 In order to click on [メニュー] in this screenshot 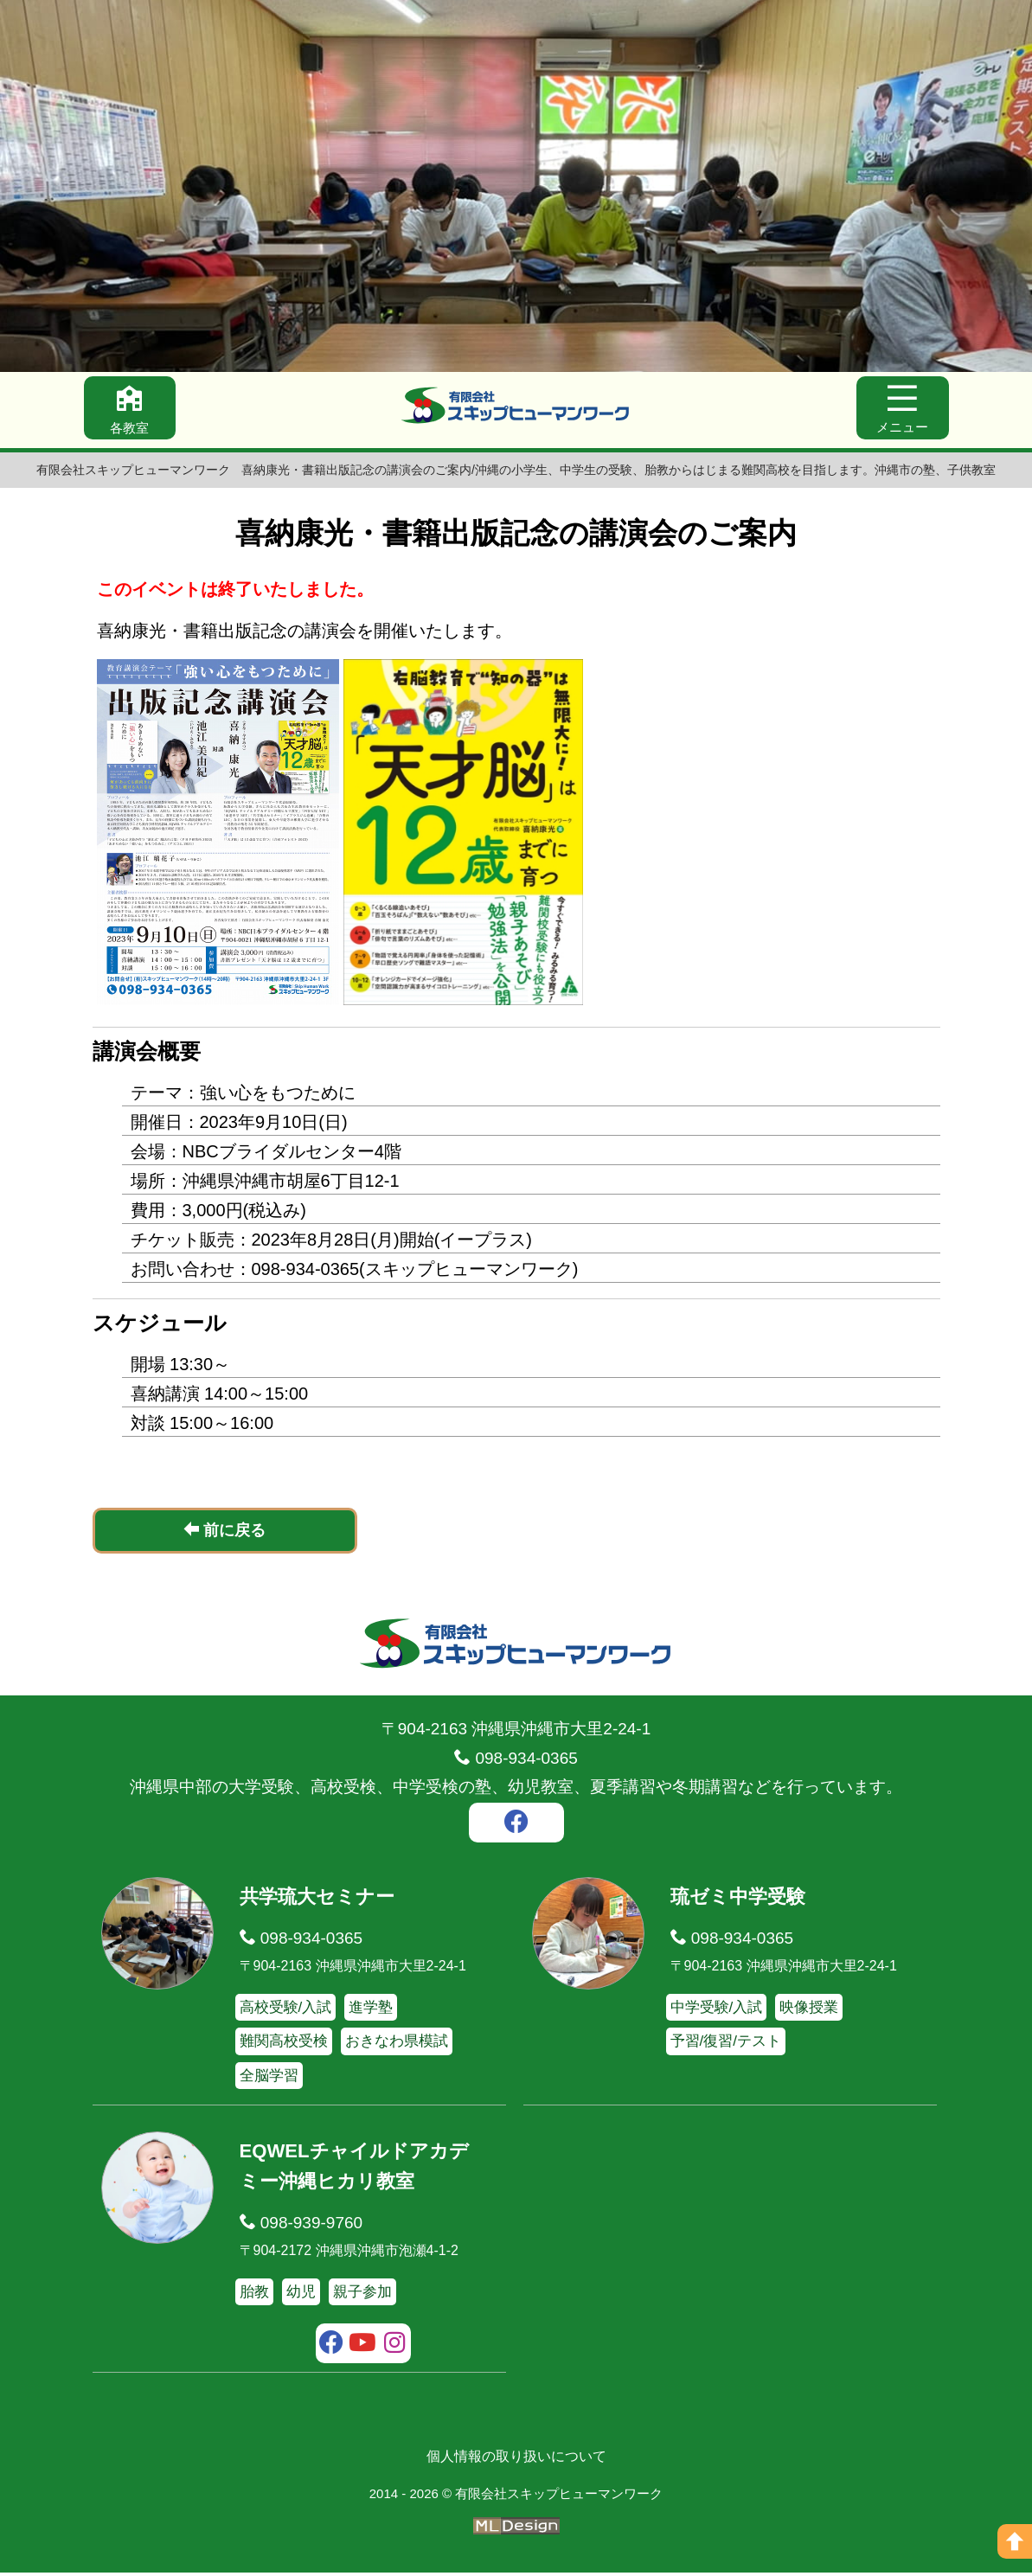, I will do `click(901, 409)`.